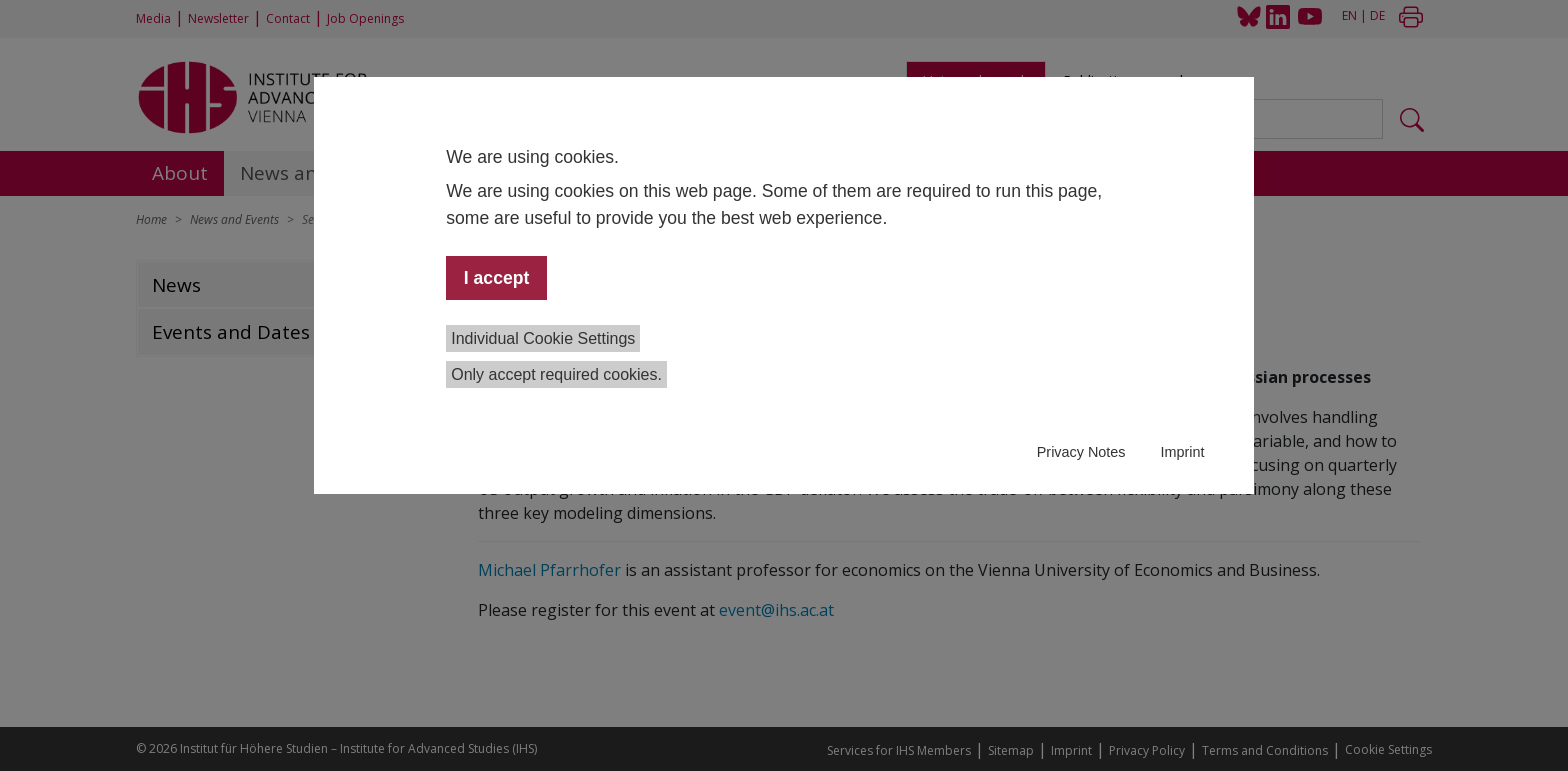  I want to click on Privacy Notes, so click(1081, 452).